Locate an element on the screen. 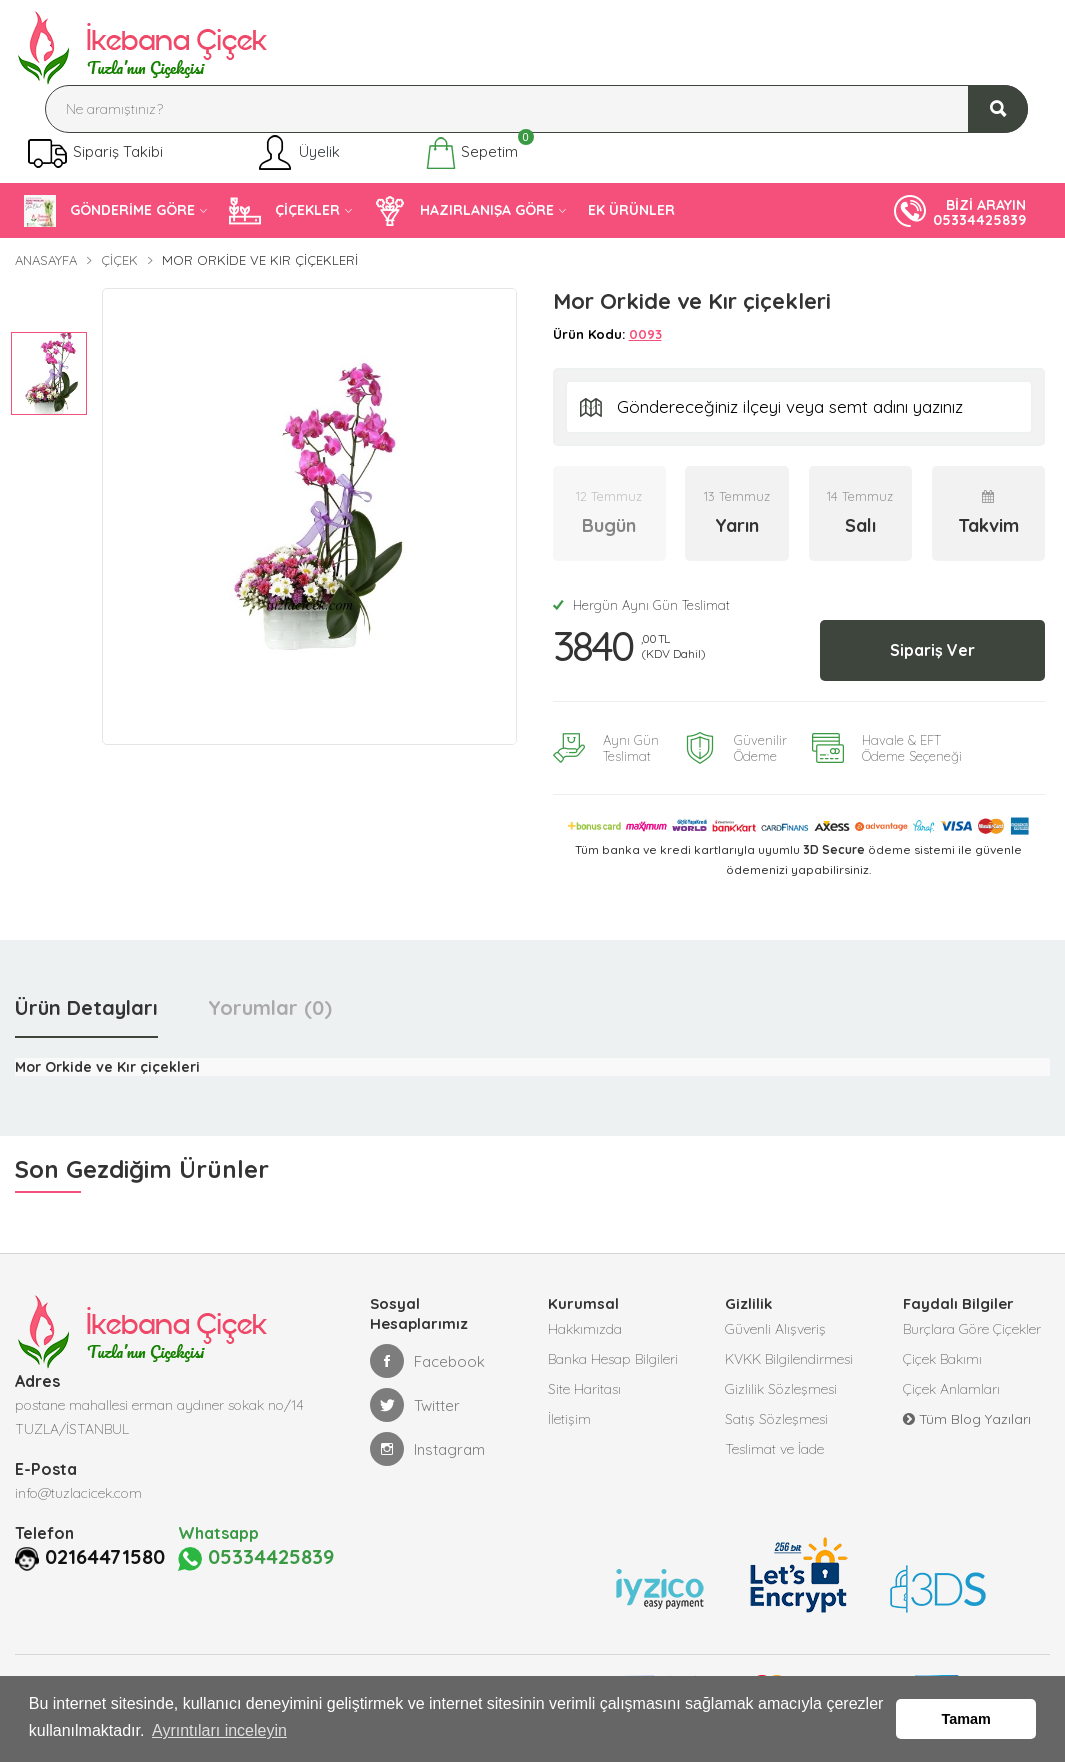  Ayrıntıları inceleyin [button] is located at coordinates (219, 1730).